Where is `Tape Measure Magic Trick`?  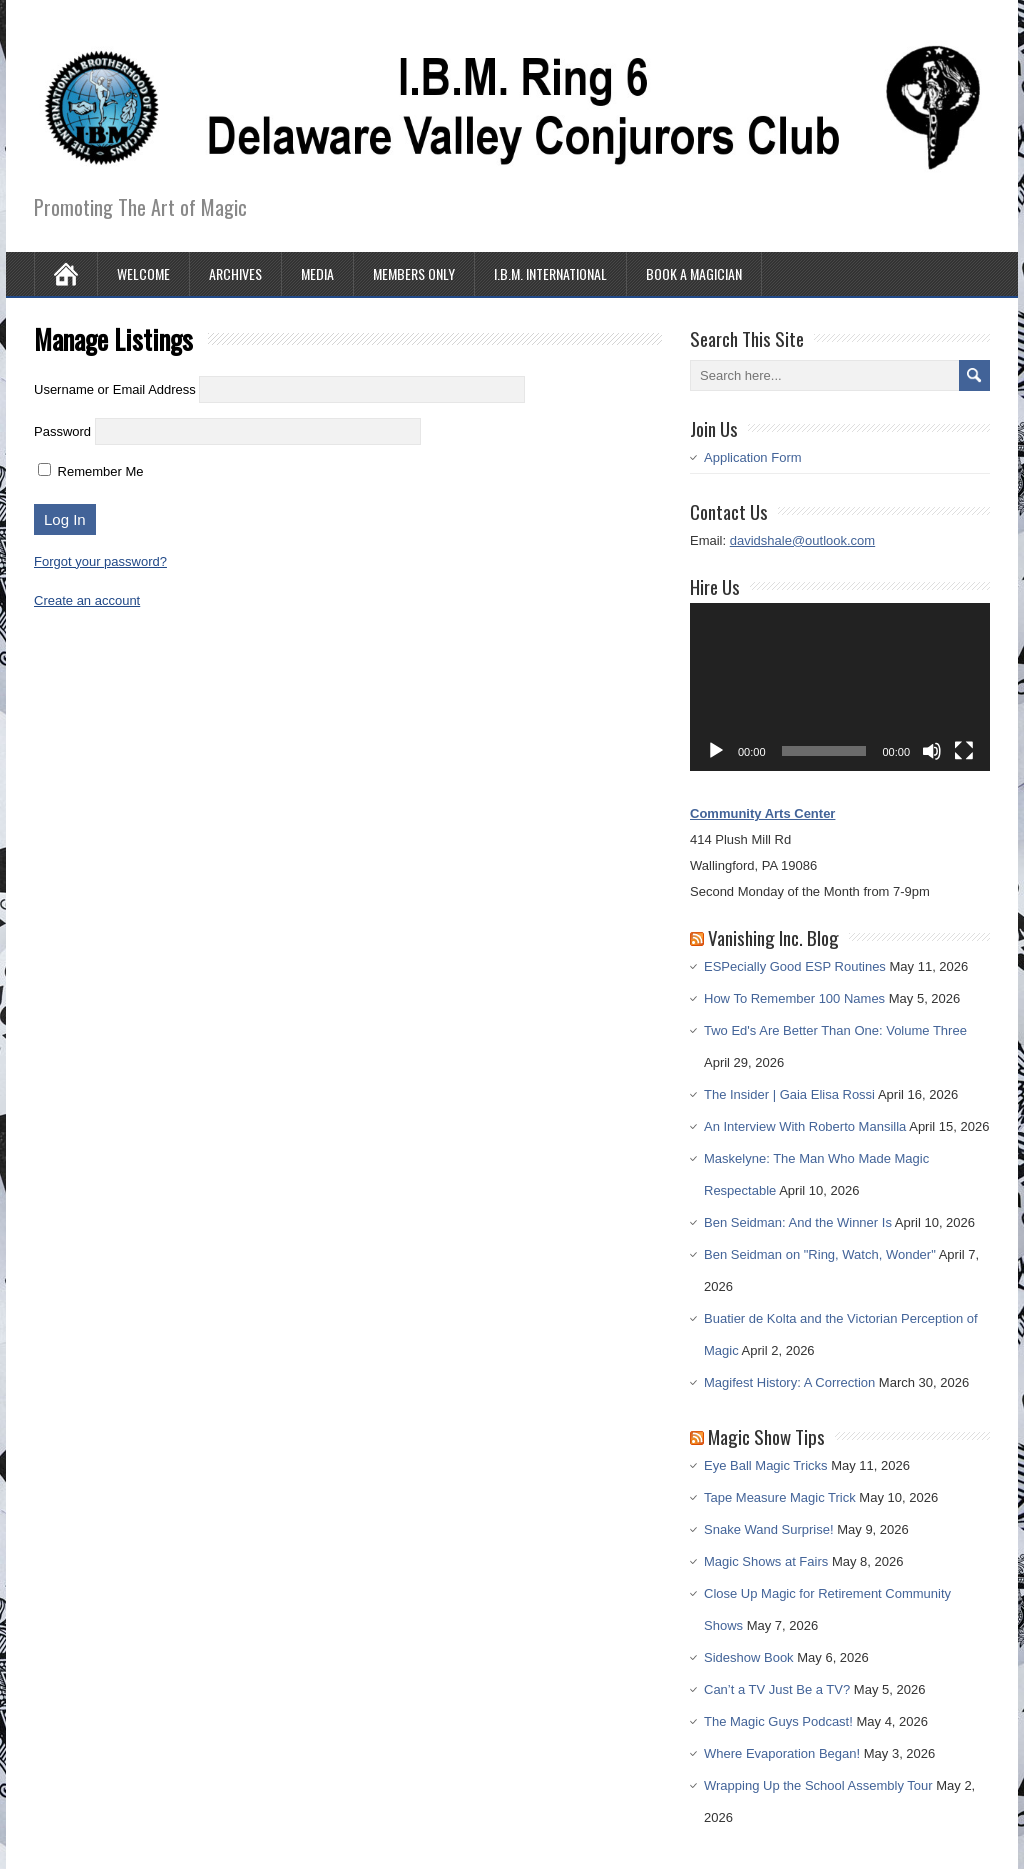
Tape Measure Magic Trick is located at coordinates (780, 1497).